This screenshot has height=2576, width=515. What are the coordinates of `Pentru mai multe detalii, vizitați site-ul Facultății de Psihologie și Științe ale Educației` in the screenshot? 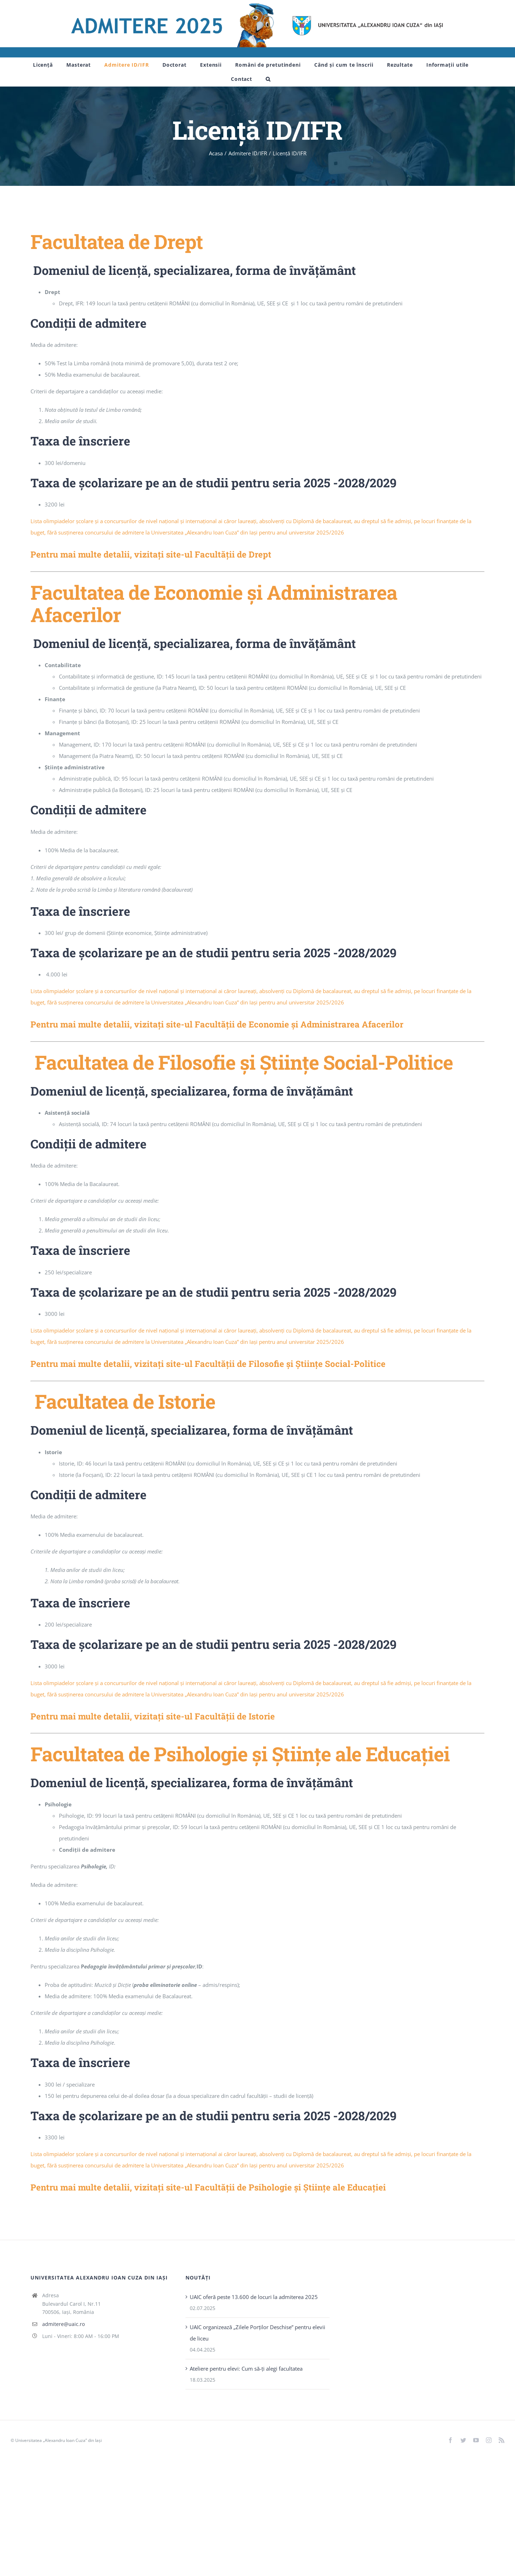 It's located at (208, 2187).